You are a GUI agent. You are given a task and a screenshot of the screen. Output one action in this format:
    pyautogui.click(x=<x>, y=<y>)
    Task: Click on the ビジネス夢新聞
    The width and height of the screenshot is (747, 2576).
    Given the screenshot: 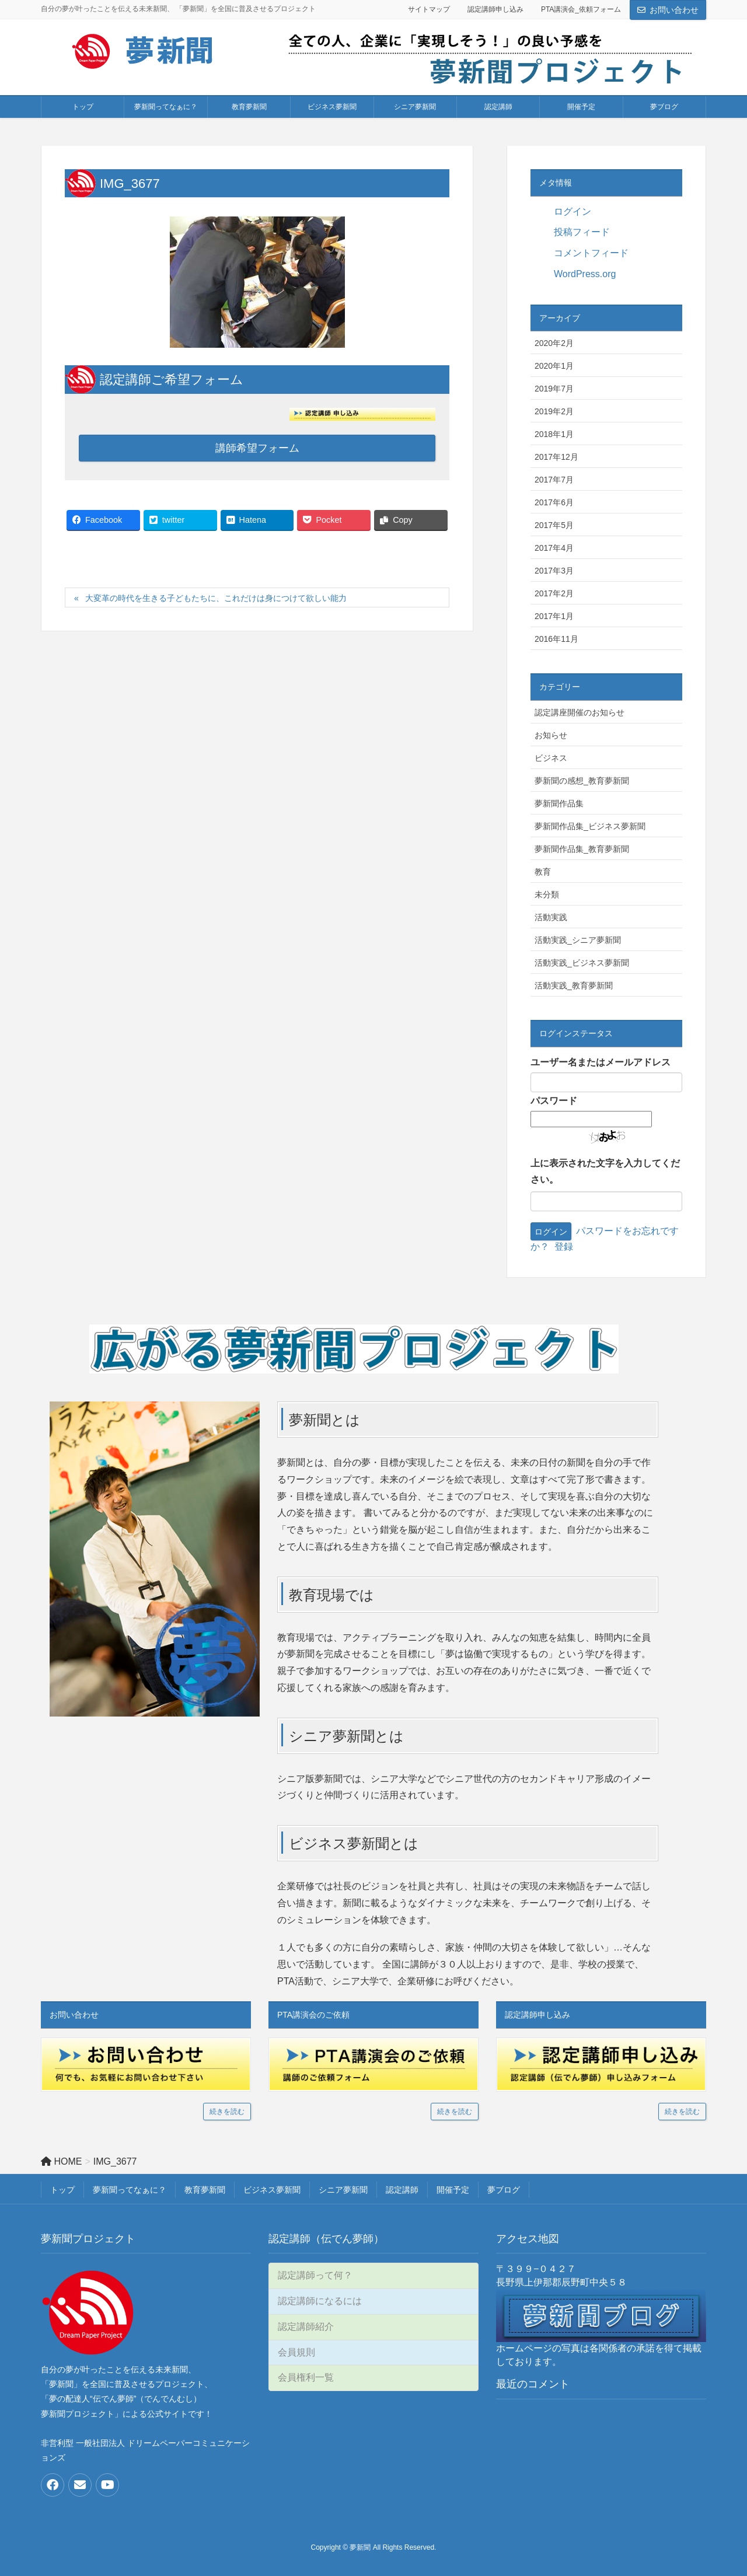 What is the action you would take?
    pyautogui.click(x=272, y=2189)
    